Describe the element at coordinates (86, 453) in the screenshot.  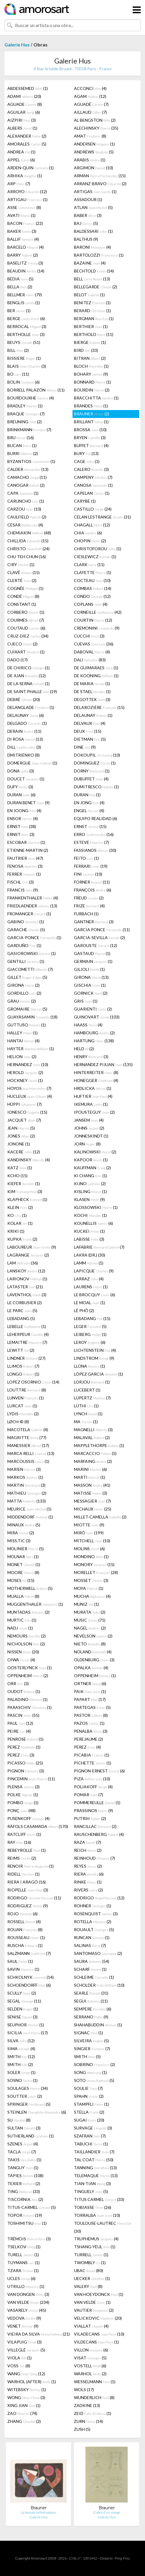
I see `BURY (13)` at that location.